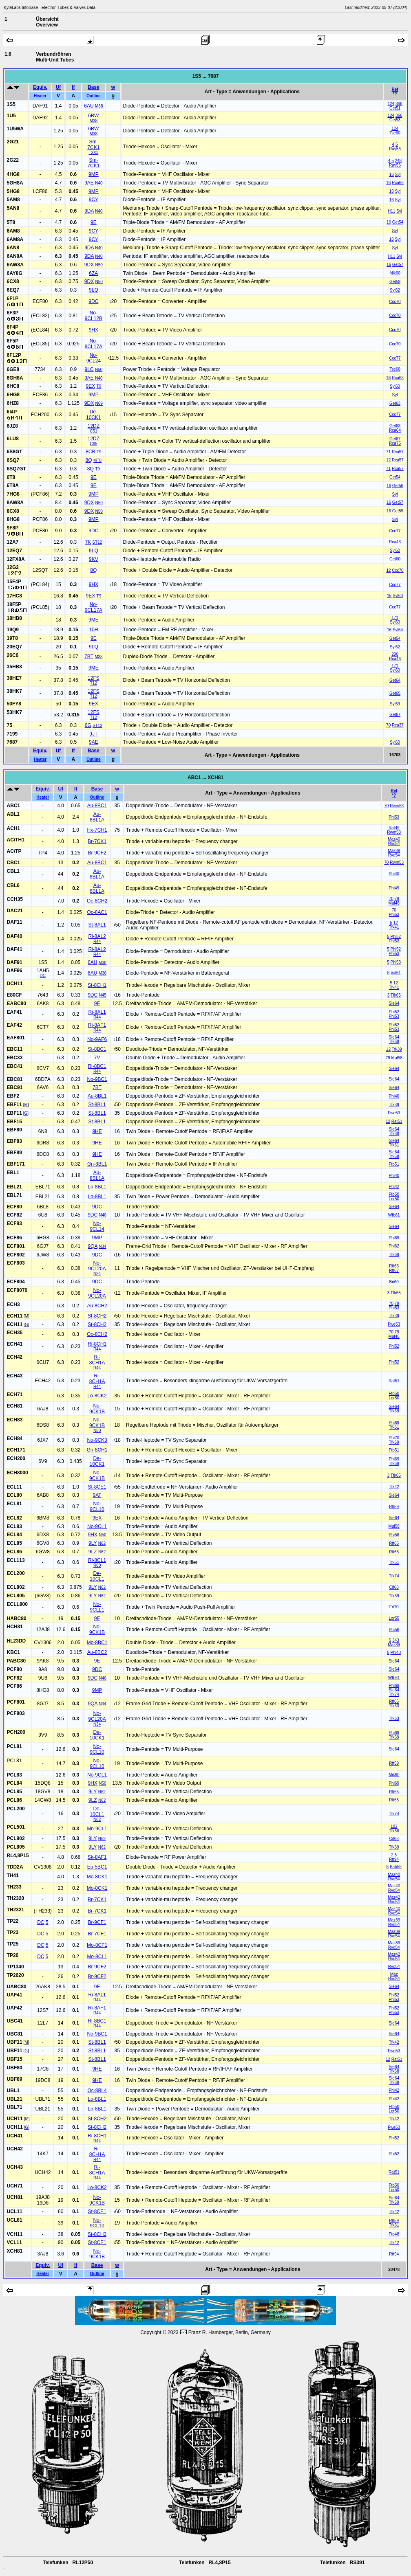 The width and height of the screenshot is (411, 2576). I want to click on Phi40, so click(394, 874).